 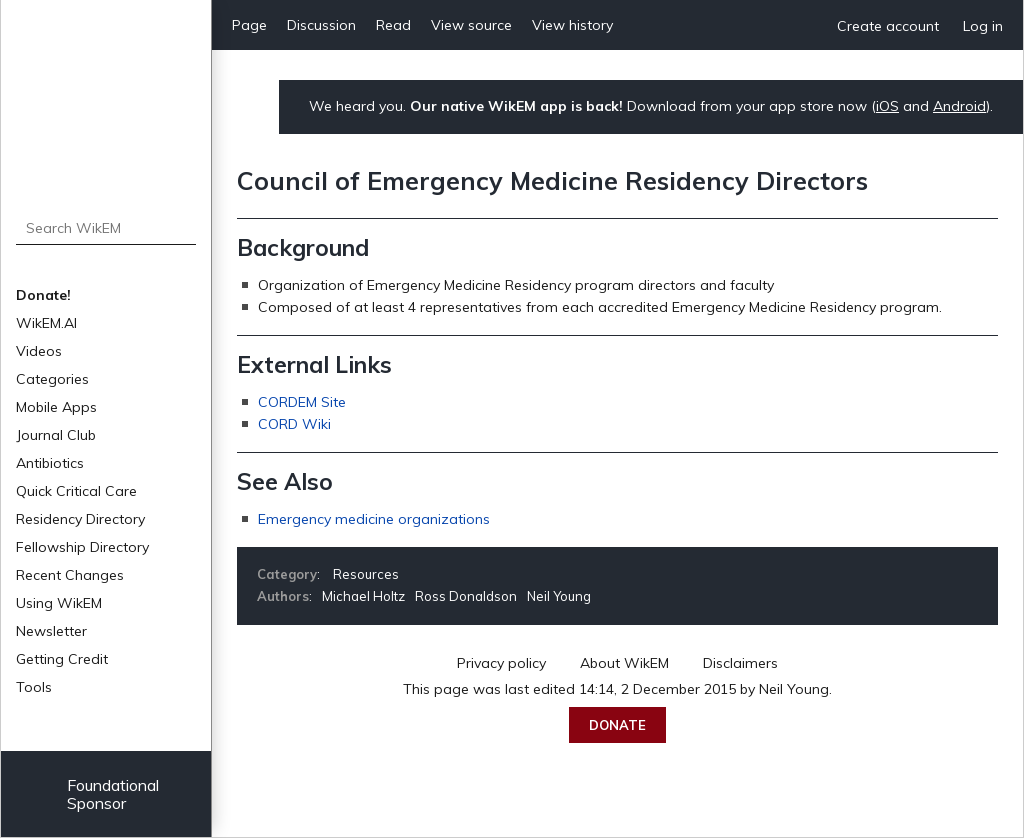 I want to click on Android, so click(x=959, y=106).